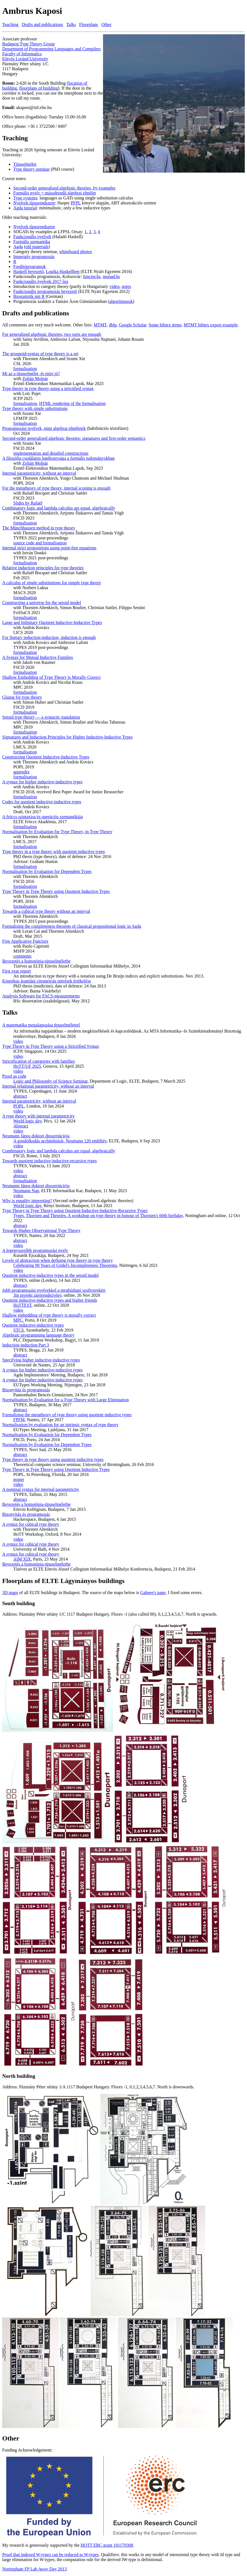 This screenshot has width=247, height=2576. Describe the element at coordinates (20, 1126) in the screenshot. I see `Abstract` at that location.